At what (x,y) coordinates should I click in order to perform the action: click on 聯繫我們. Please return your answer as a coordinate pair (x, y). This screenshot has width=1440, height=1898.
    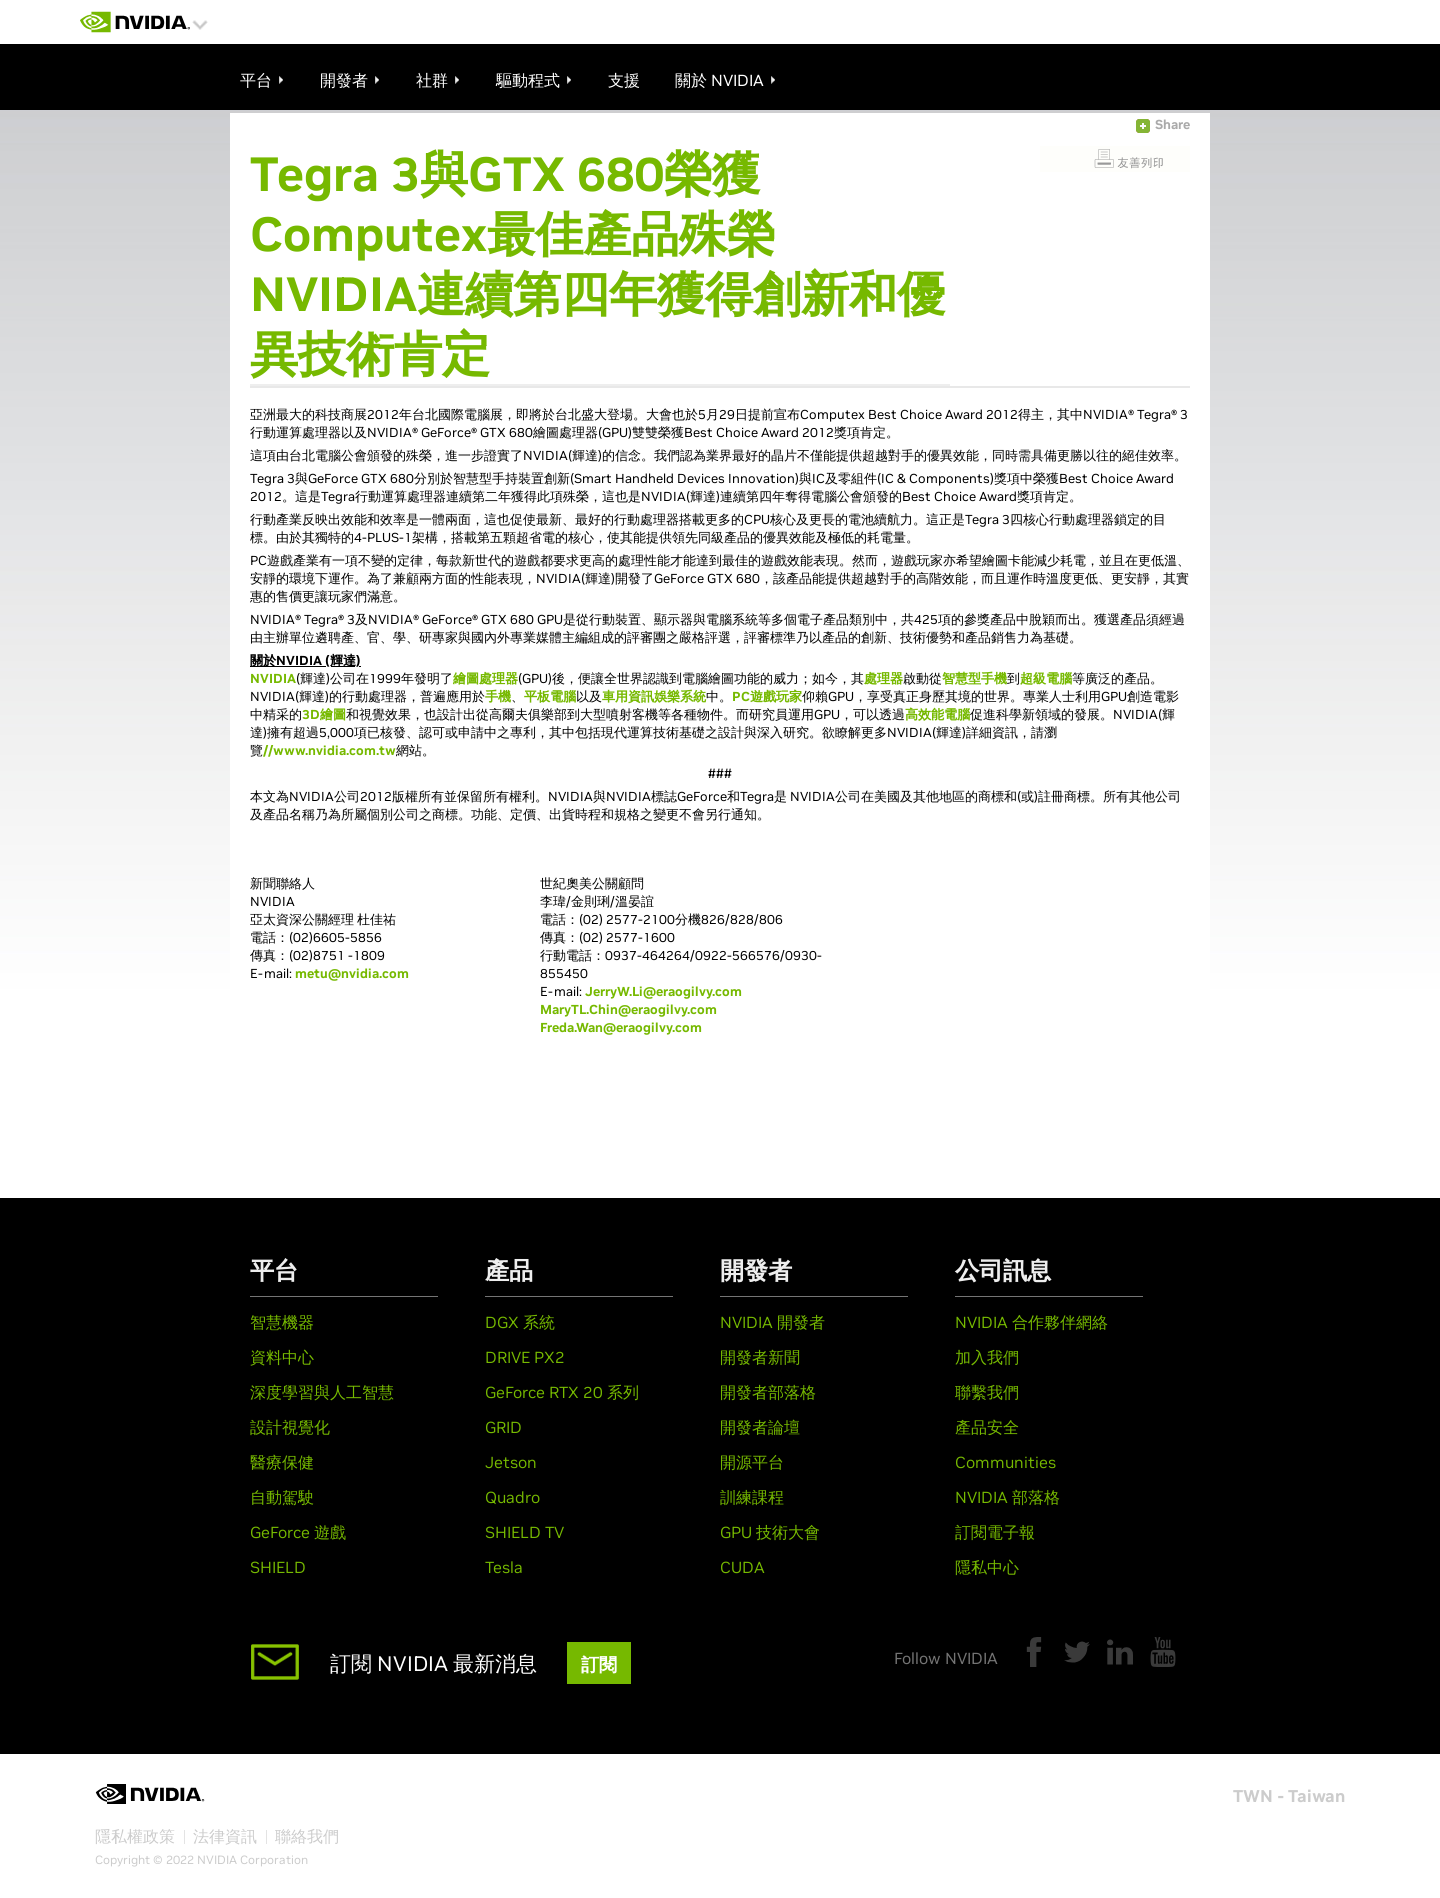
    Looking at the image, I should click on (987, 1392).